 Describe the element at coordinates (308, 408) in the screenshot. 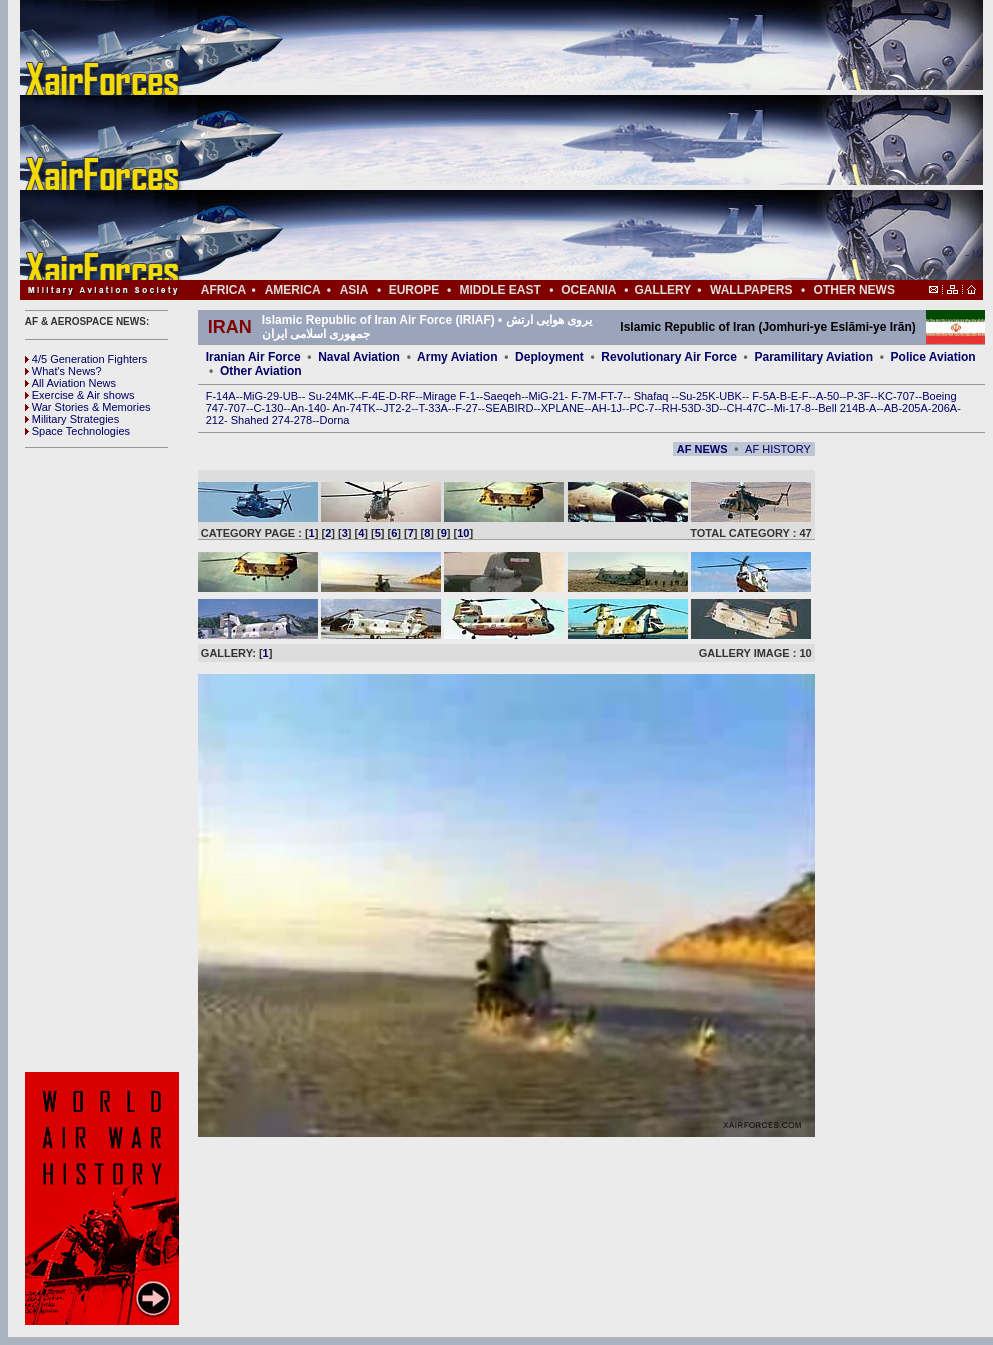

I see `An-140` at that location.